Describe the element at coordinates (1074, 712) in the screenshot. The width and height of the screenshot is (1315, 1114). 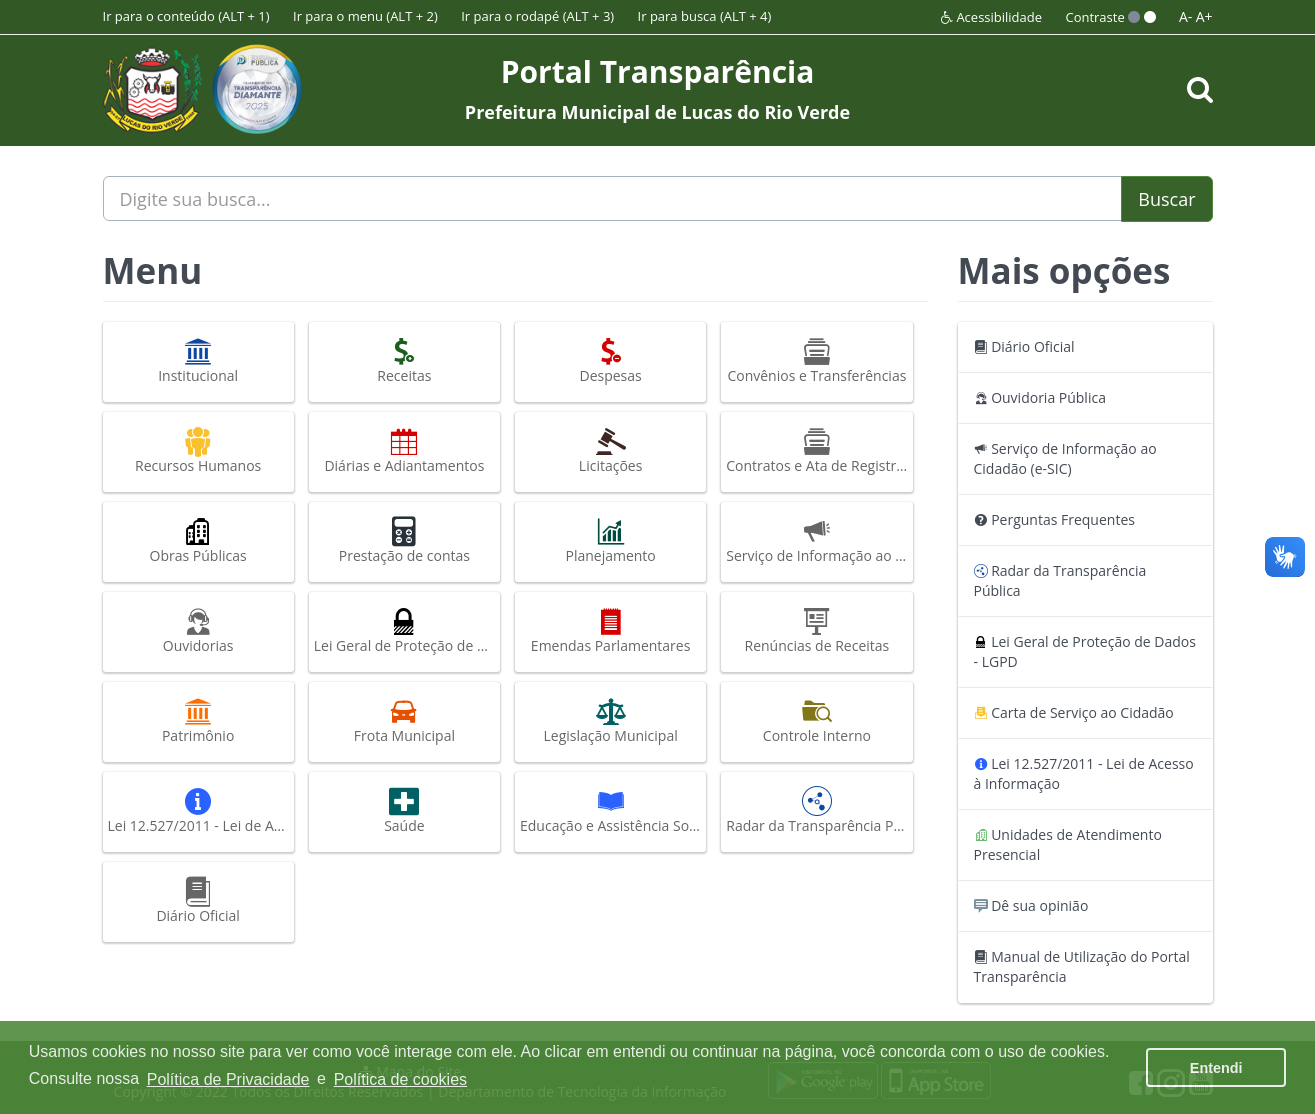
I see `Carta de Serviço ao Cidadão` at that location.